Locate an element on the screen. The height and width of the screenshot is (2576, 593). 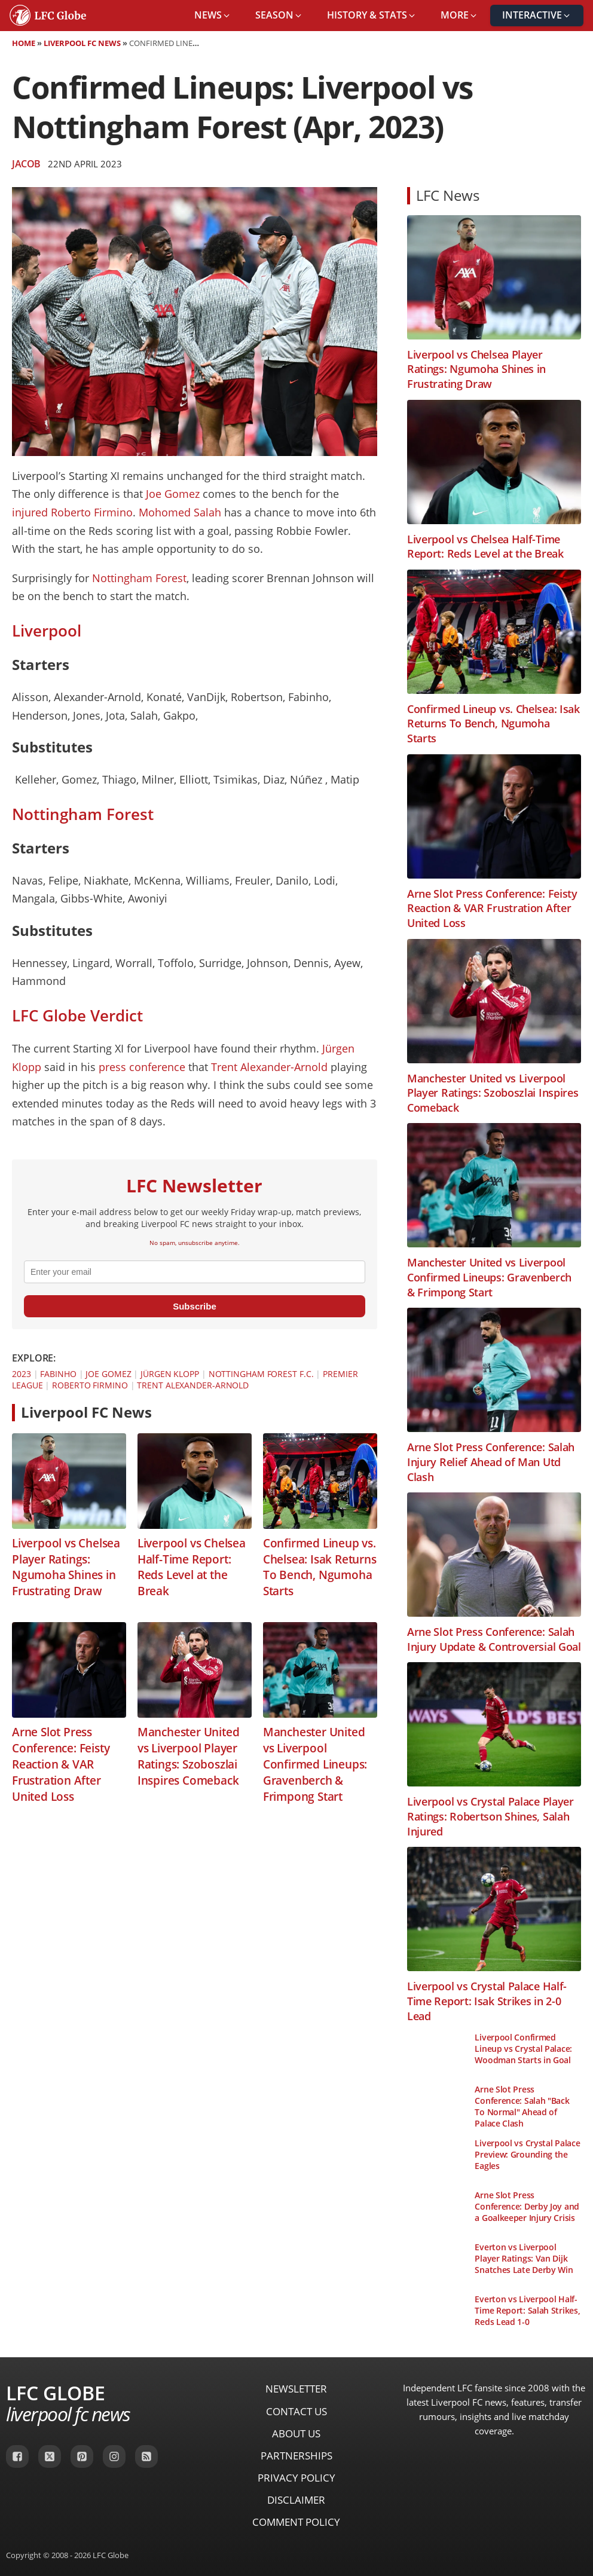
Roberto Firmino is located at coordinates (92, 512).